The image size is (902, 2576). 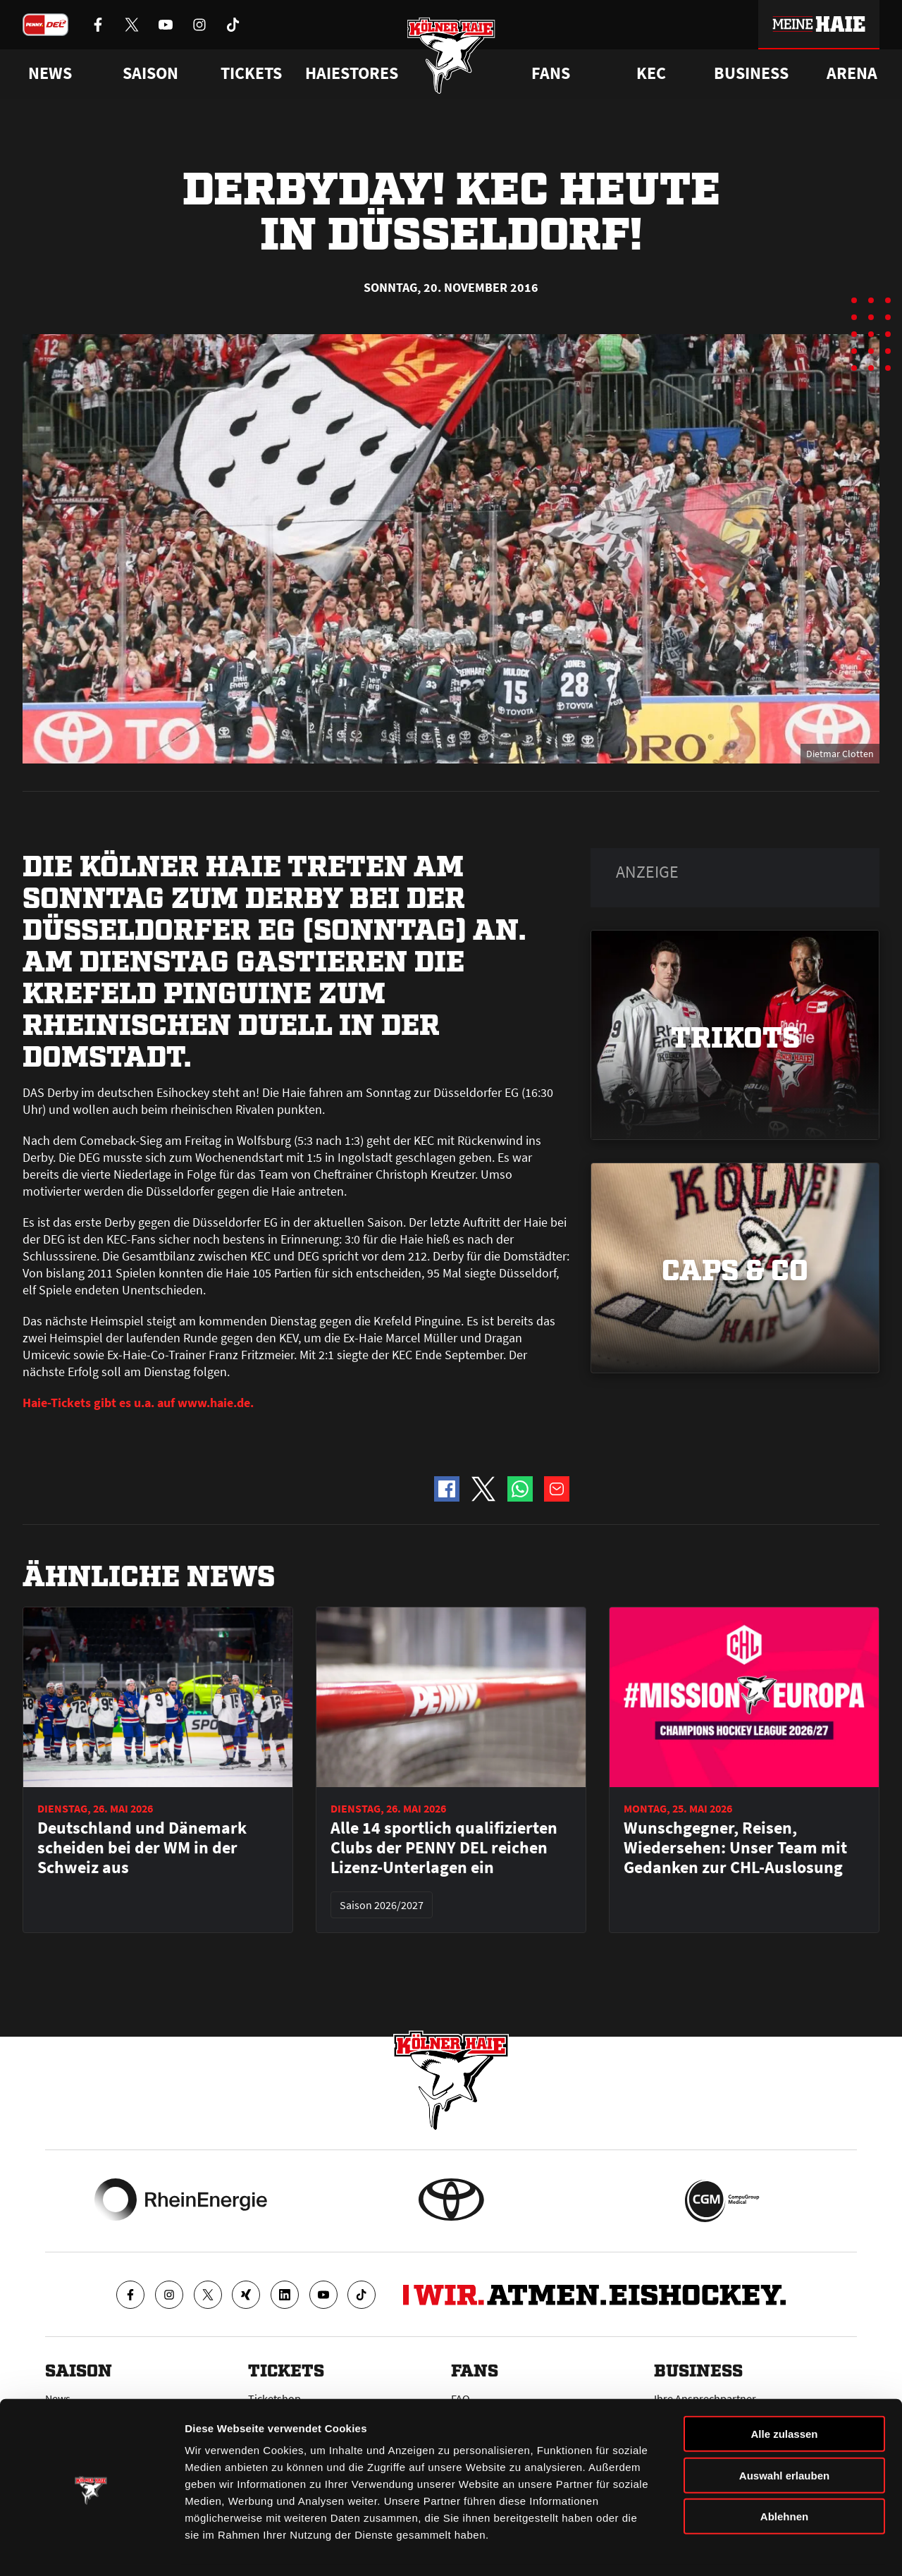 I want to click on Auswahl erlauben, so click(x=784, y=2432).